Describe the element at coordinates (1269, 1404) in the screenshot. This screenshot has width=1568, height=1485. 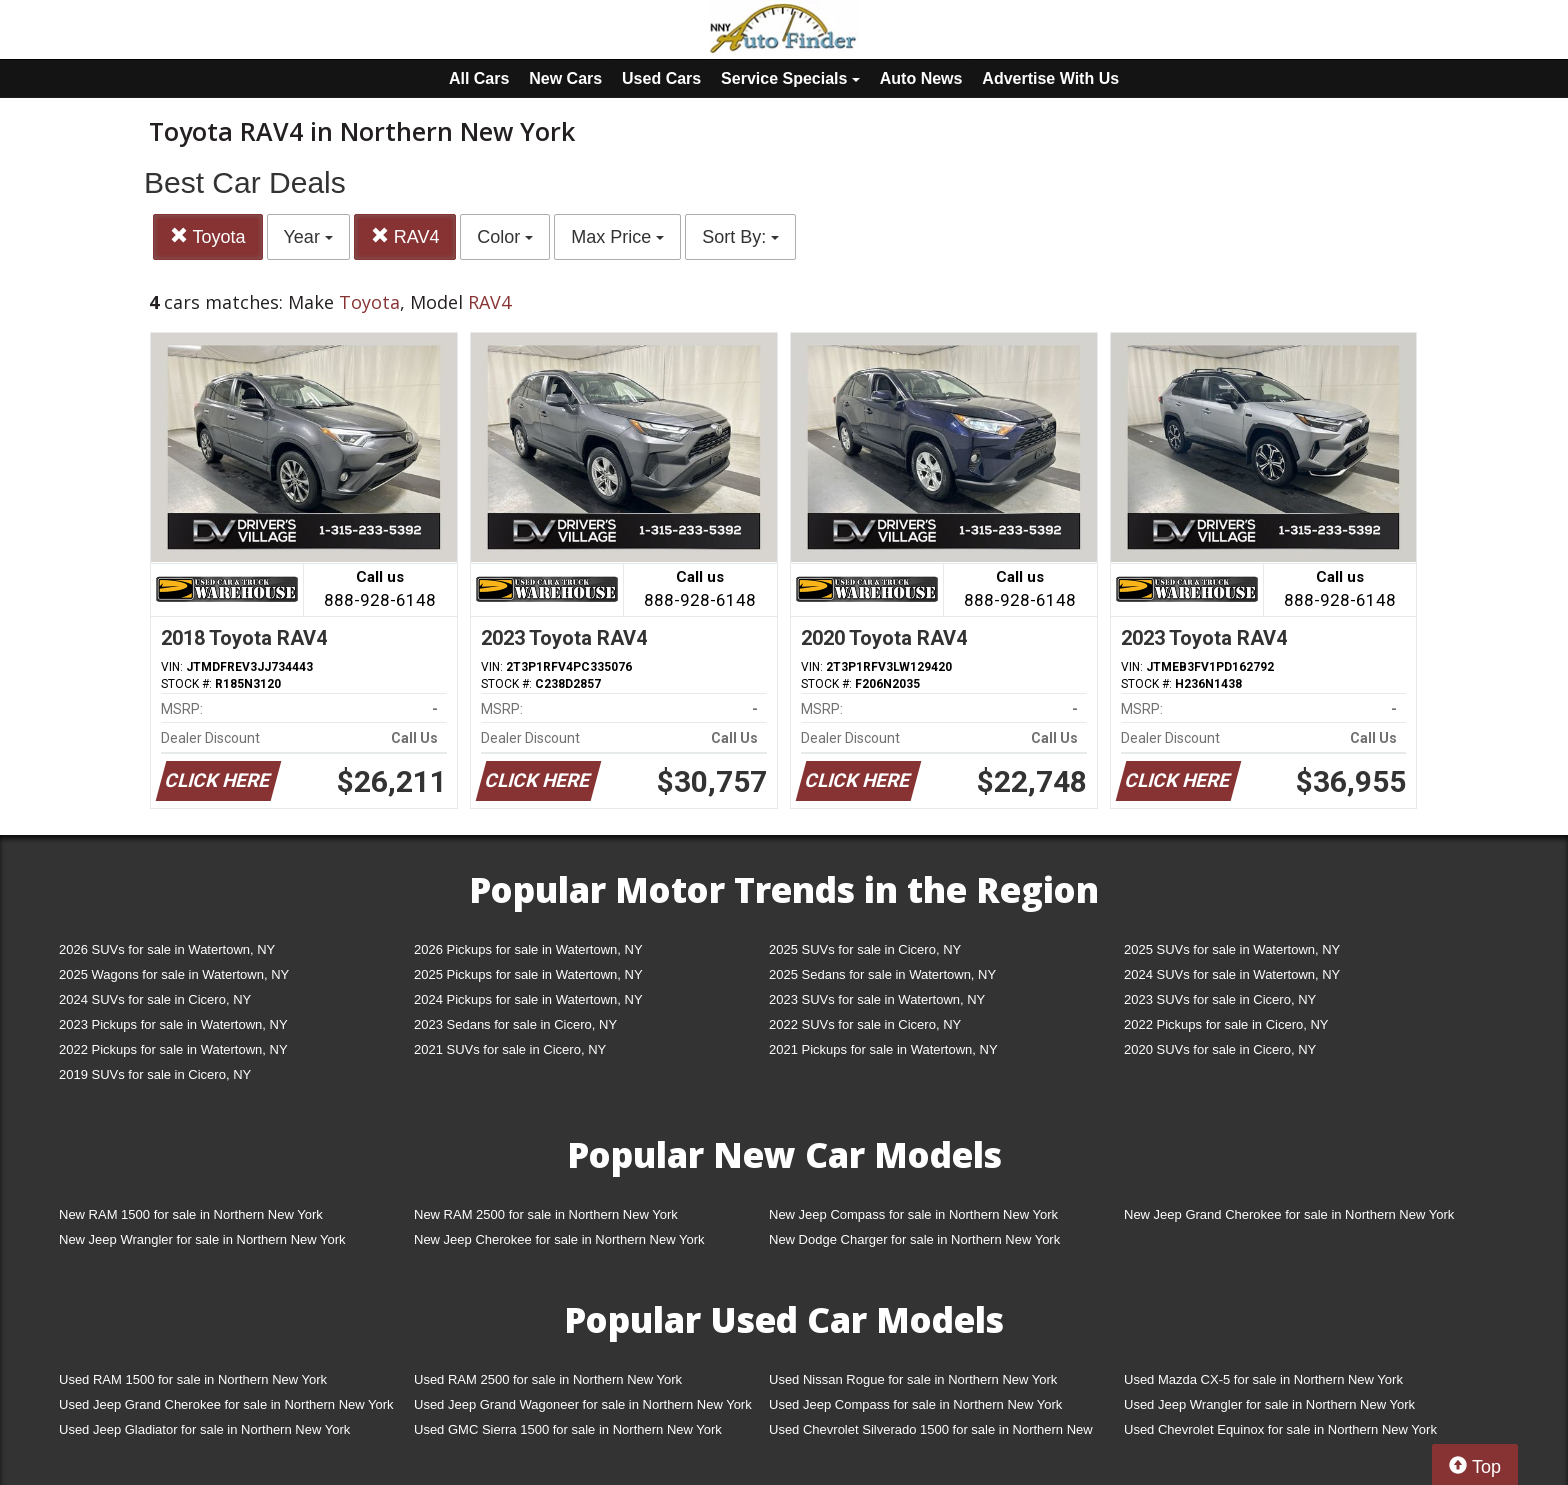
I see `Used Jeep Wrangler for sale in Northern New York` at that location.